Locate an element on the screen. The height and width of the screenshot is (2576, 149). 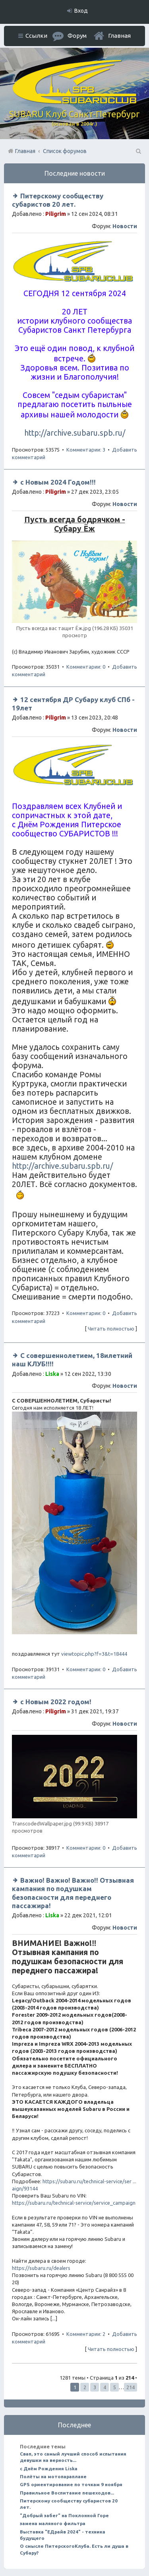
Форум [menuitem] is located at coordinates (77, 35).